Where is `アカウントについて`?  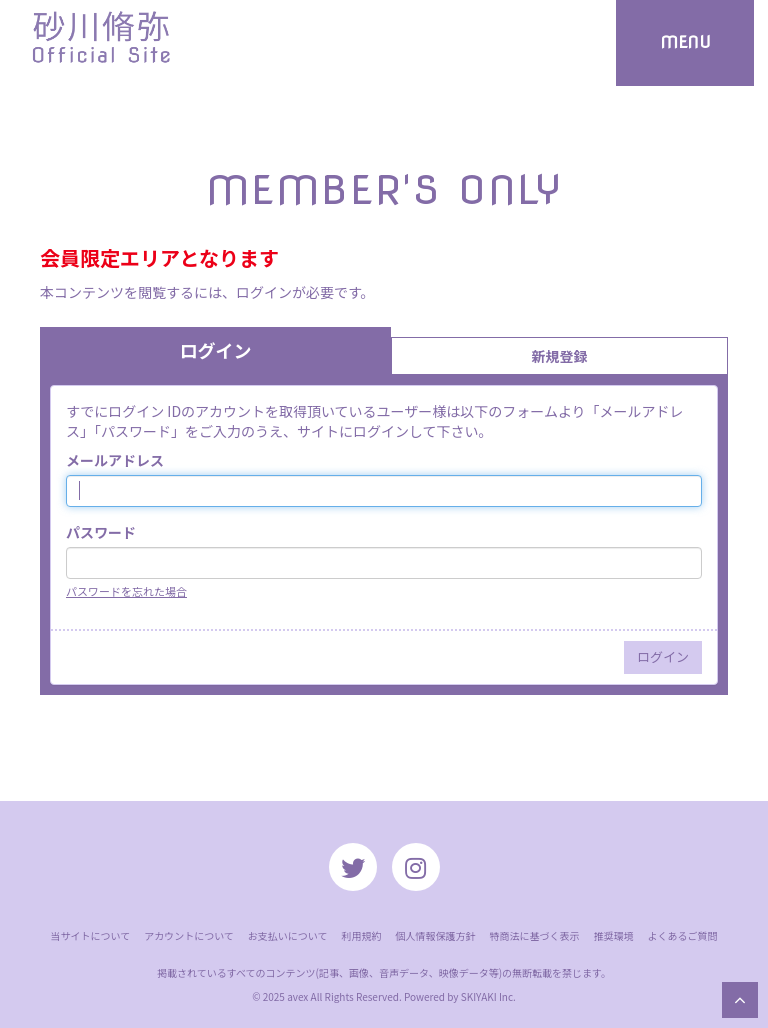
アカウントについて is located at coordinates (189, 935).